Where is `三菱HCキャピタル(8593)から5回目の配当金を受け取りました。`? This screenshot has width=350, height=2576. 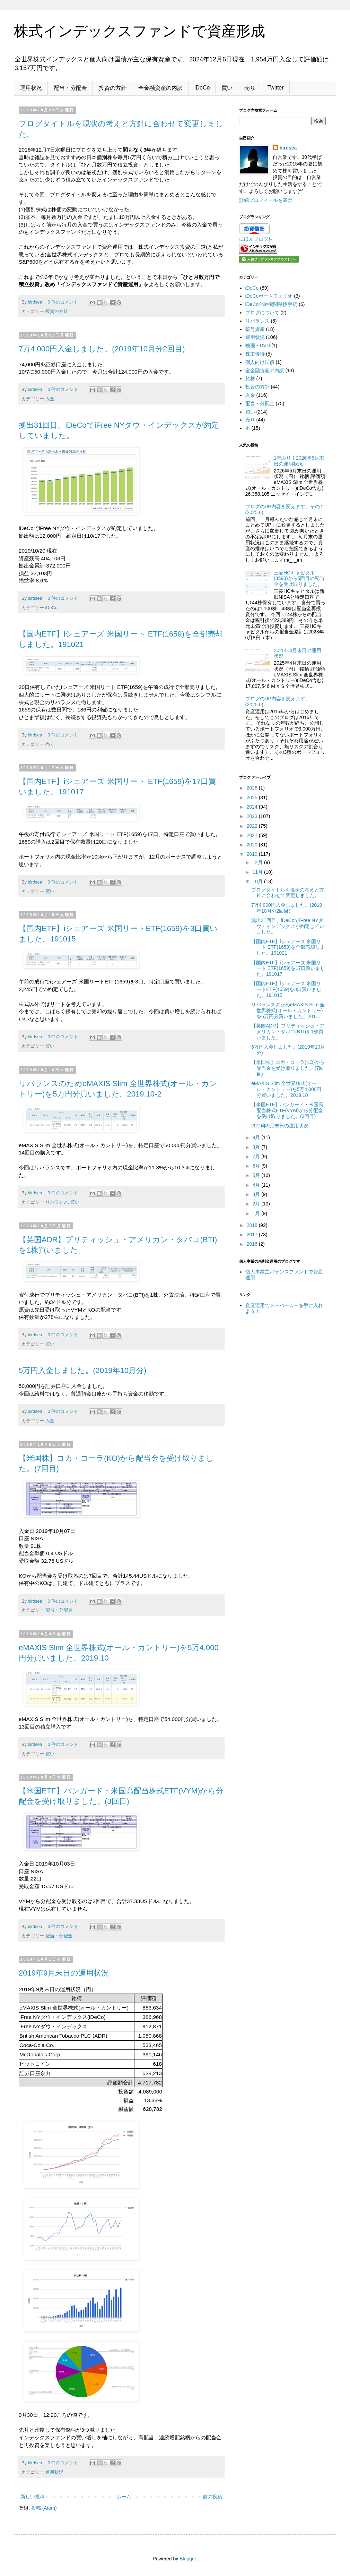 三菱HCキャピタル(8593)から5回目の配当金を受け取りました。 is located at coordinates (299, 578).